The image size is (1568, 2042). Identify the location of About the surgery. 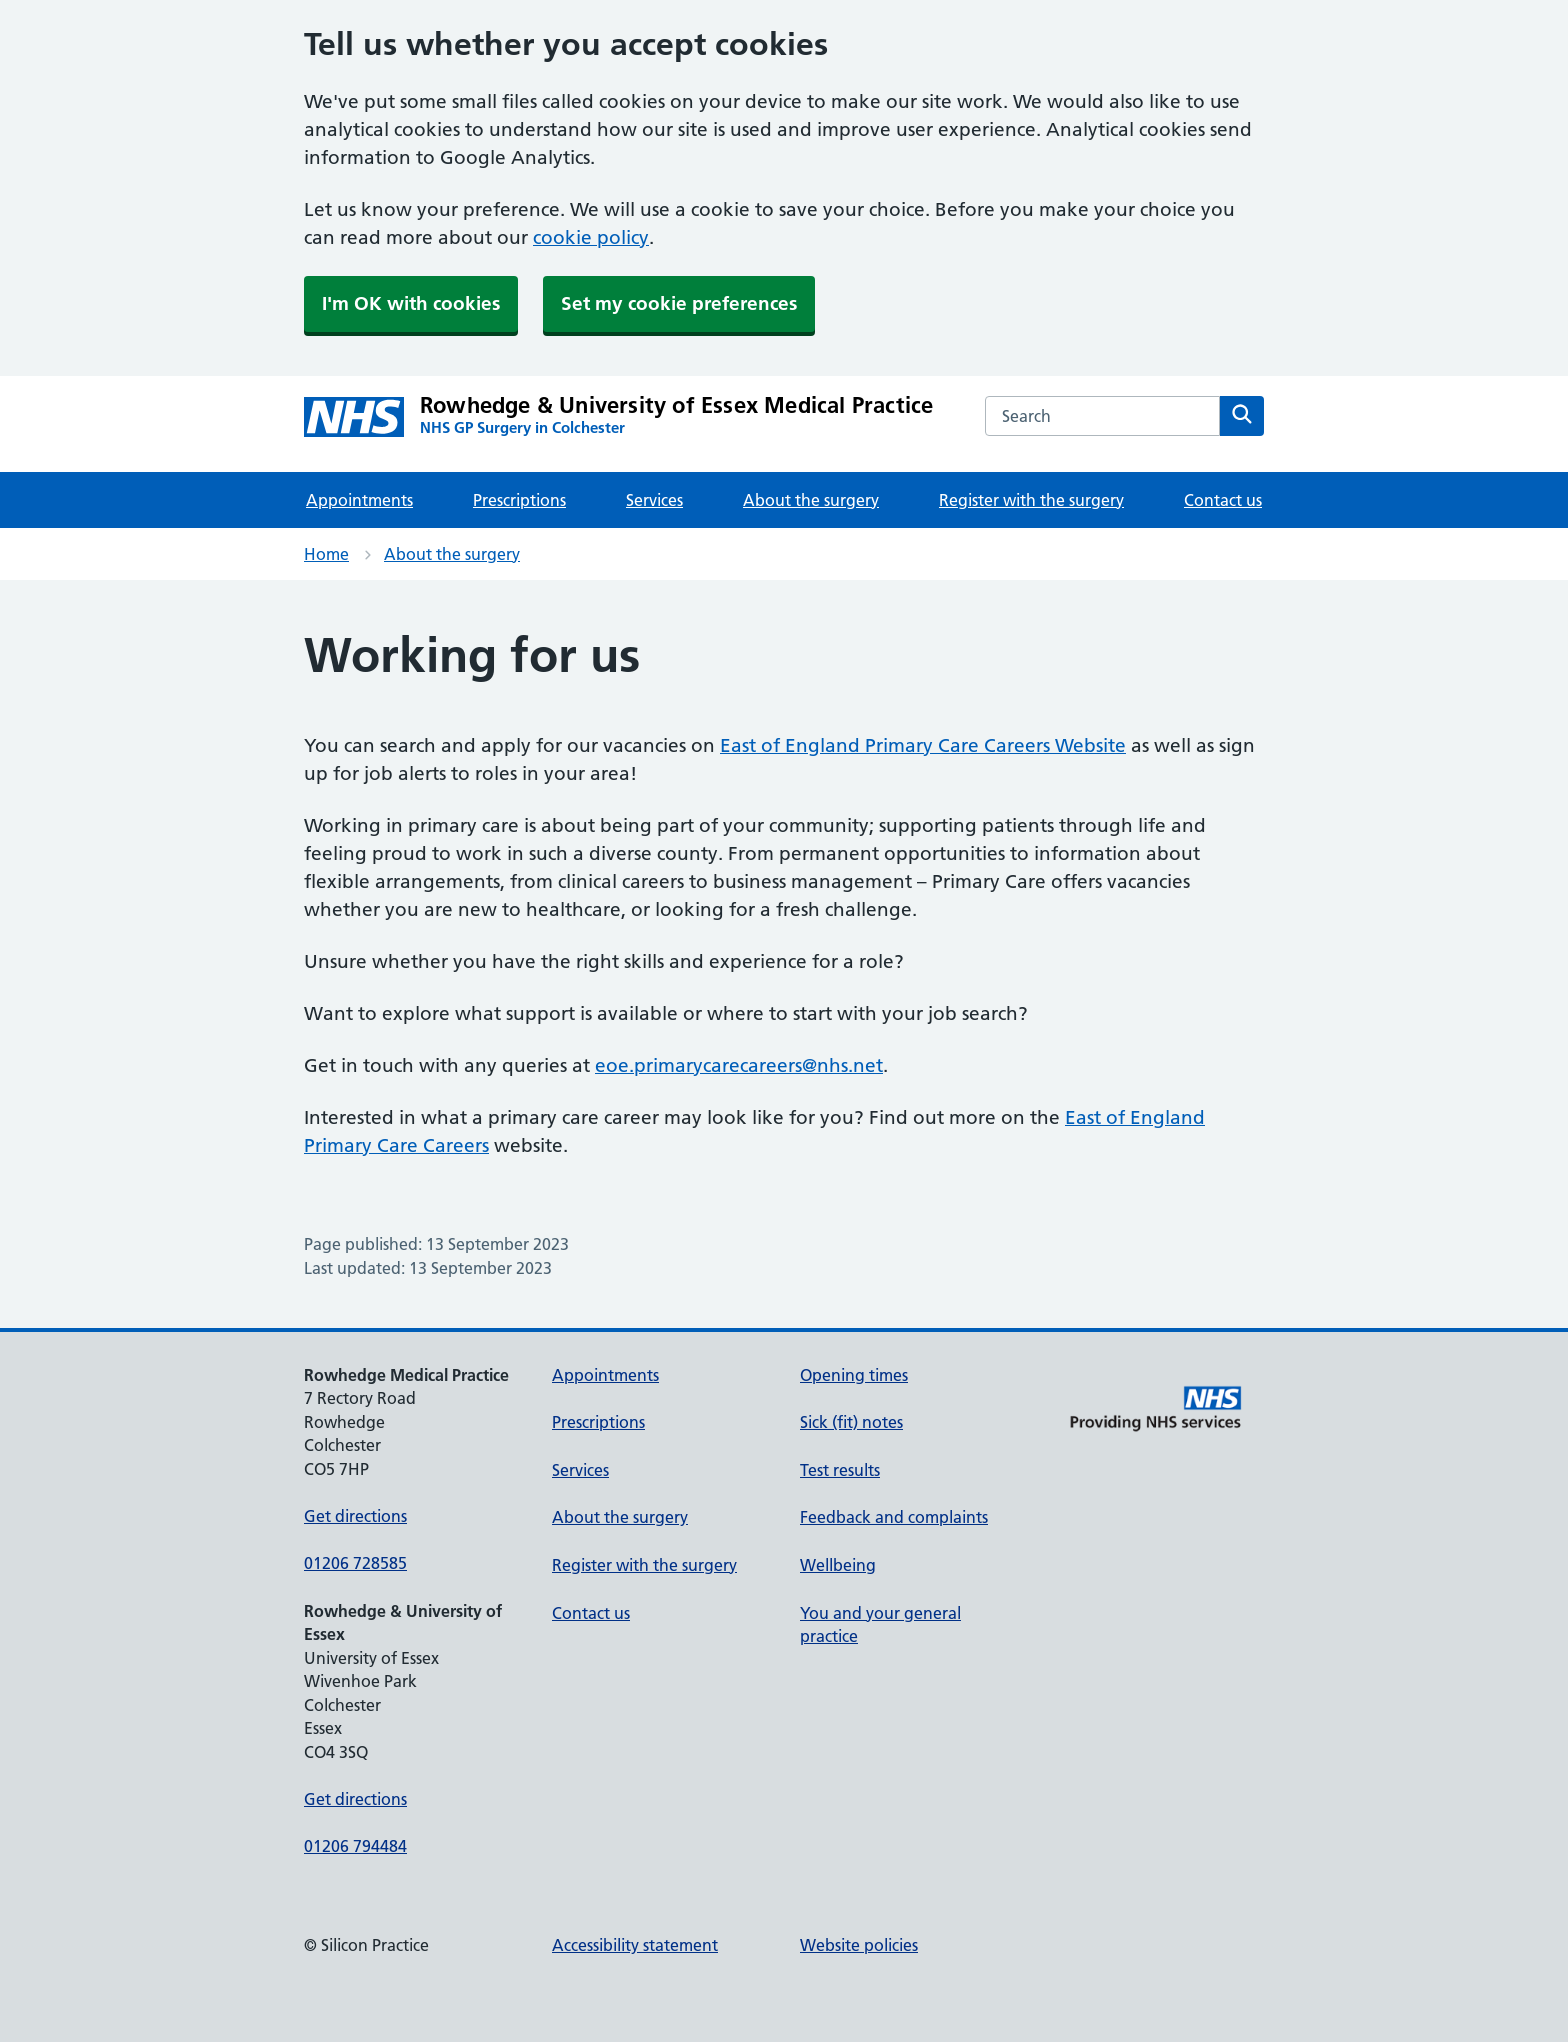
(811, 500).